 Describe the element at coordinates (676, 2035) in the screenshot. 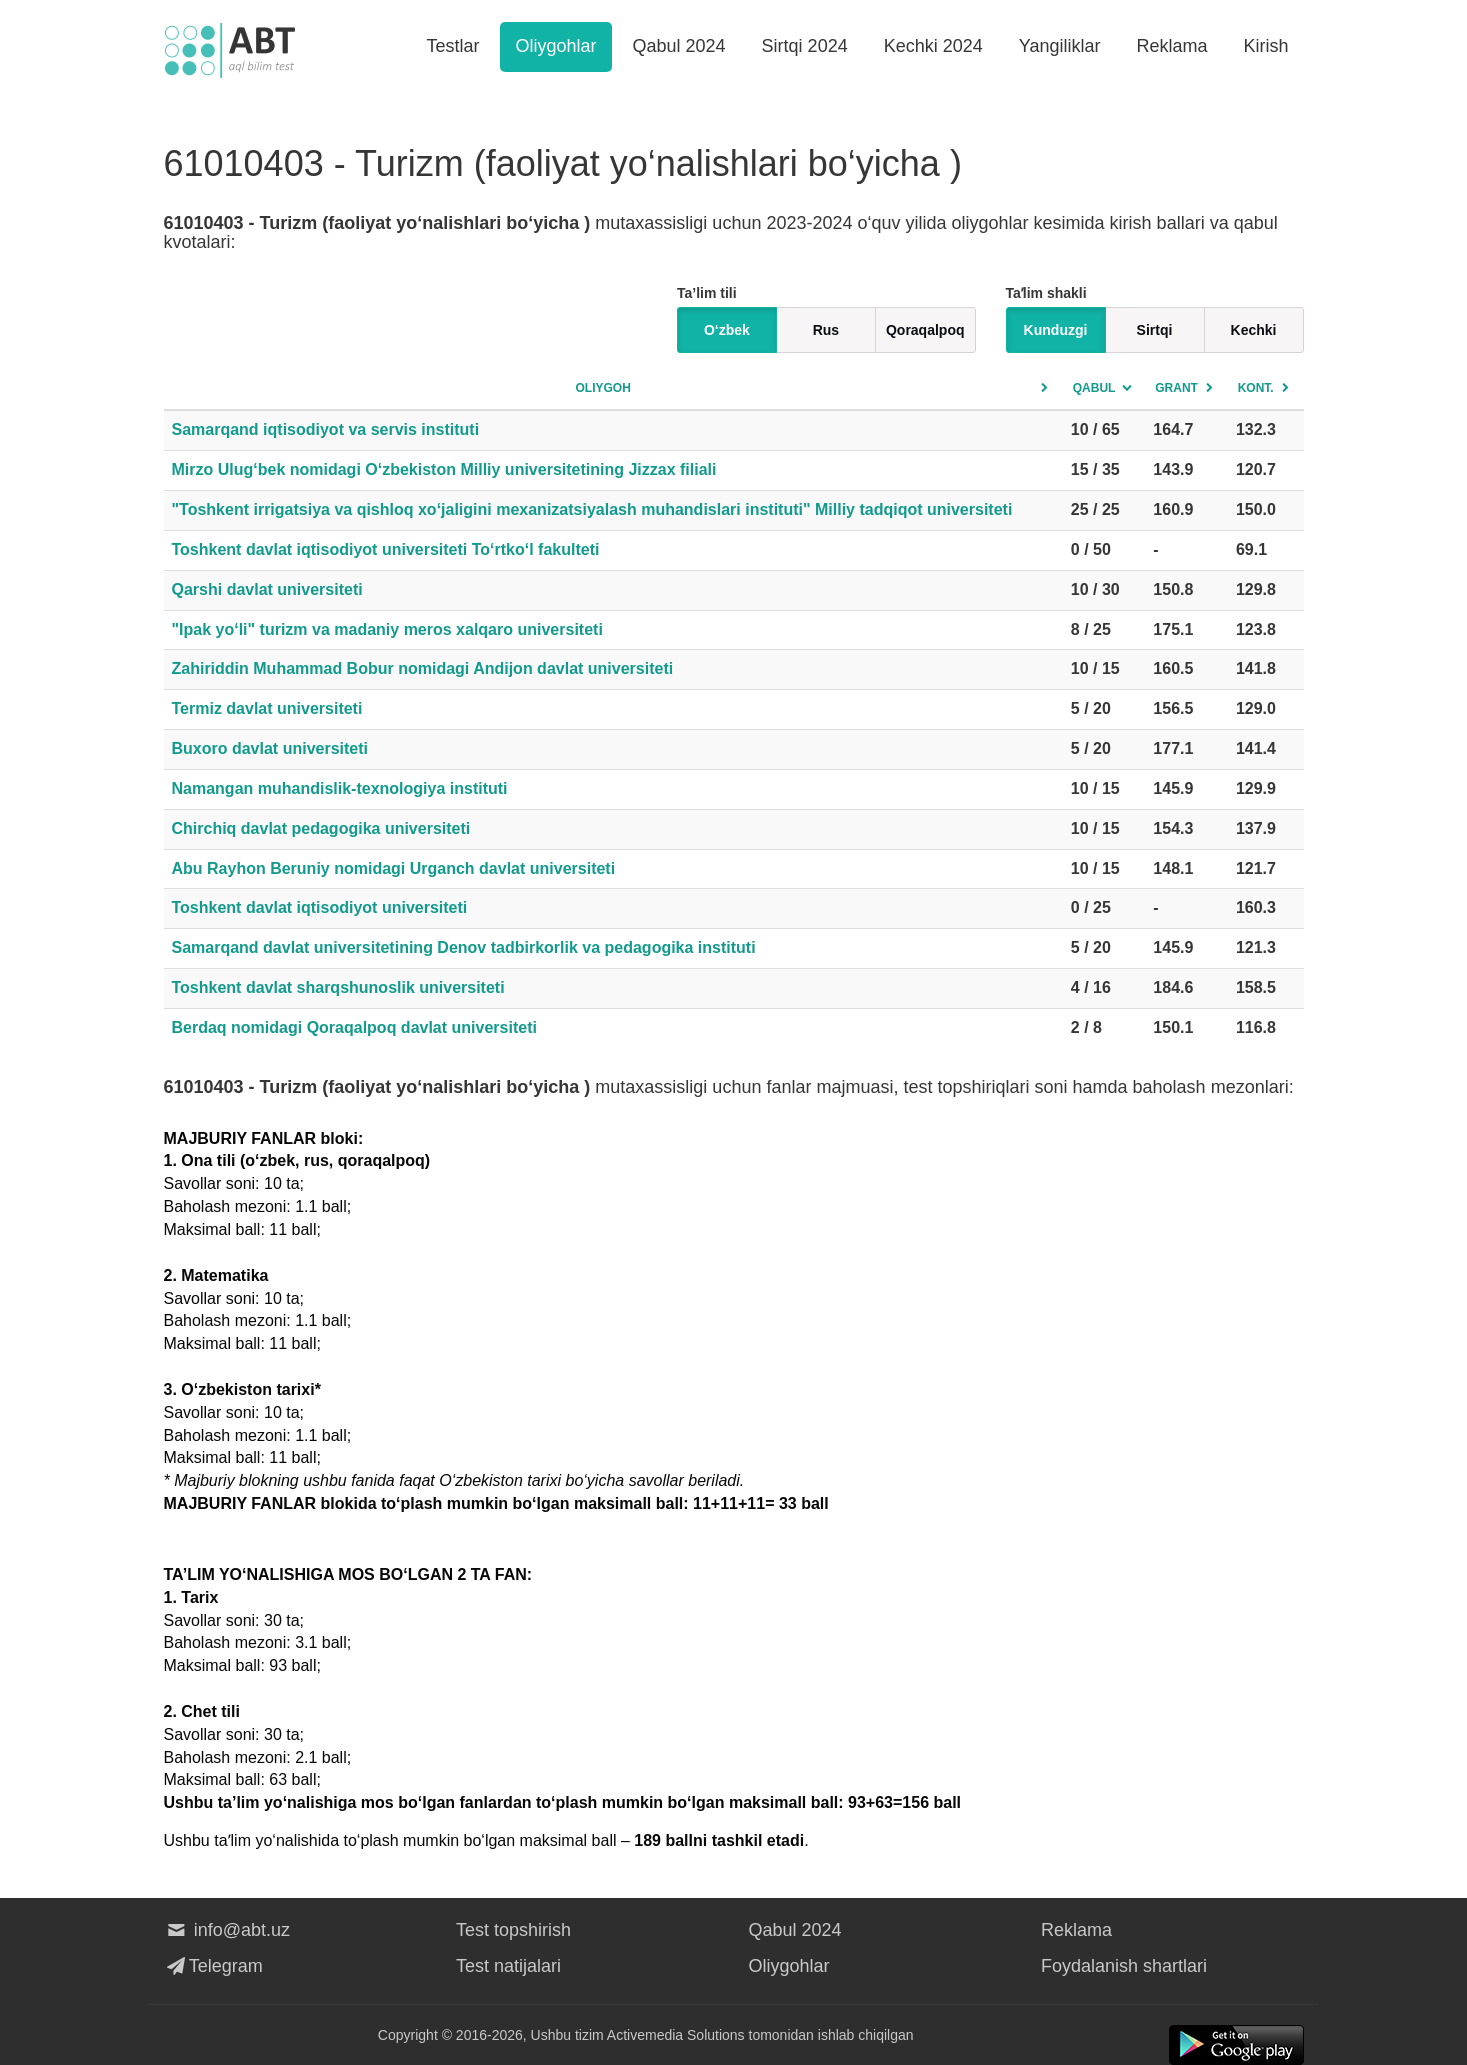

I see `Activemedia Solutions` at that location.